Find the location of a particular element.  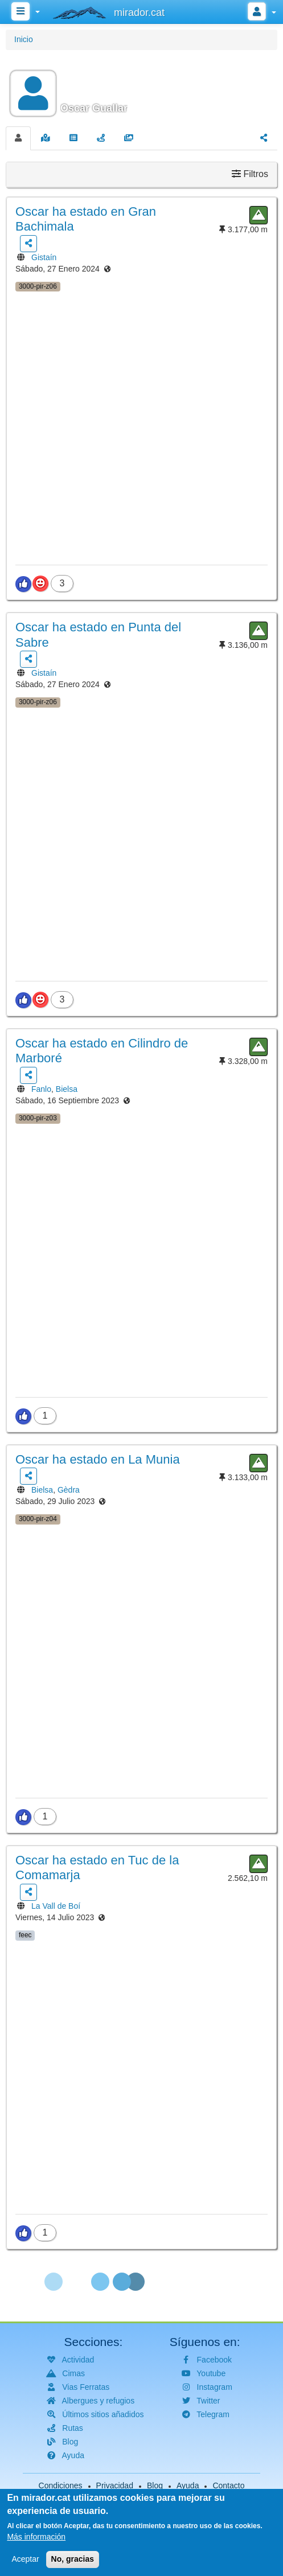

Fanlo is located at coordinates (41, 1089).